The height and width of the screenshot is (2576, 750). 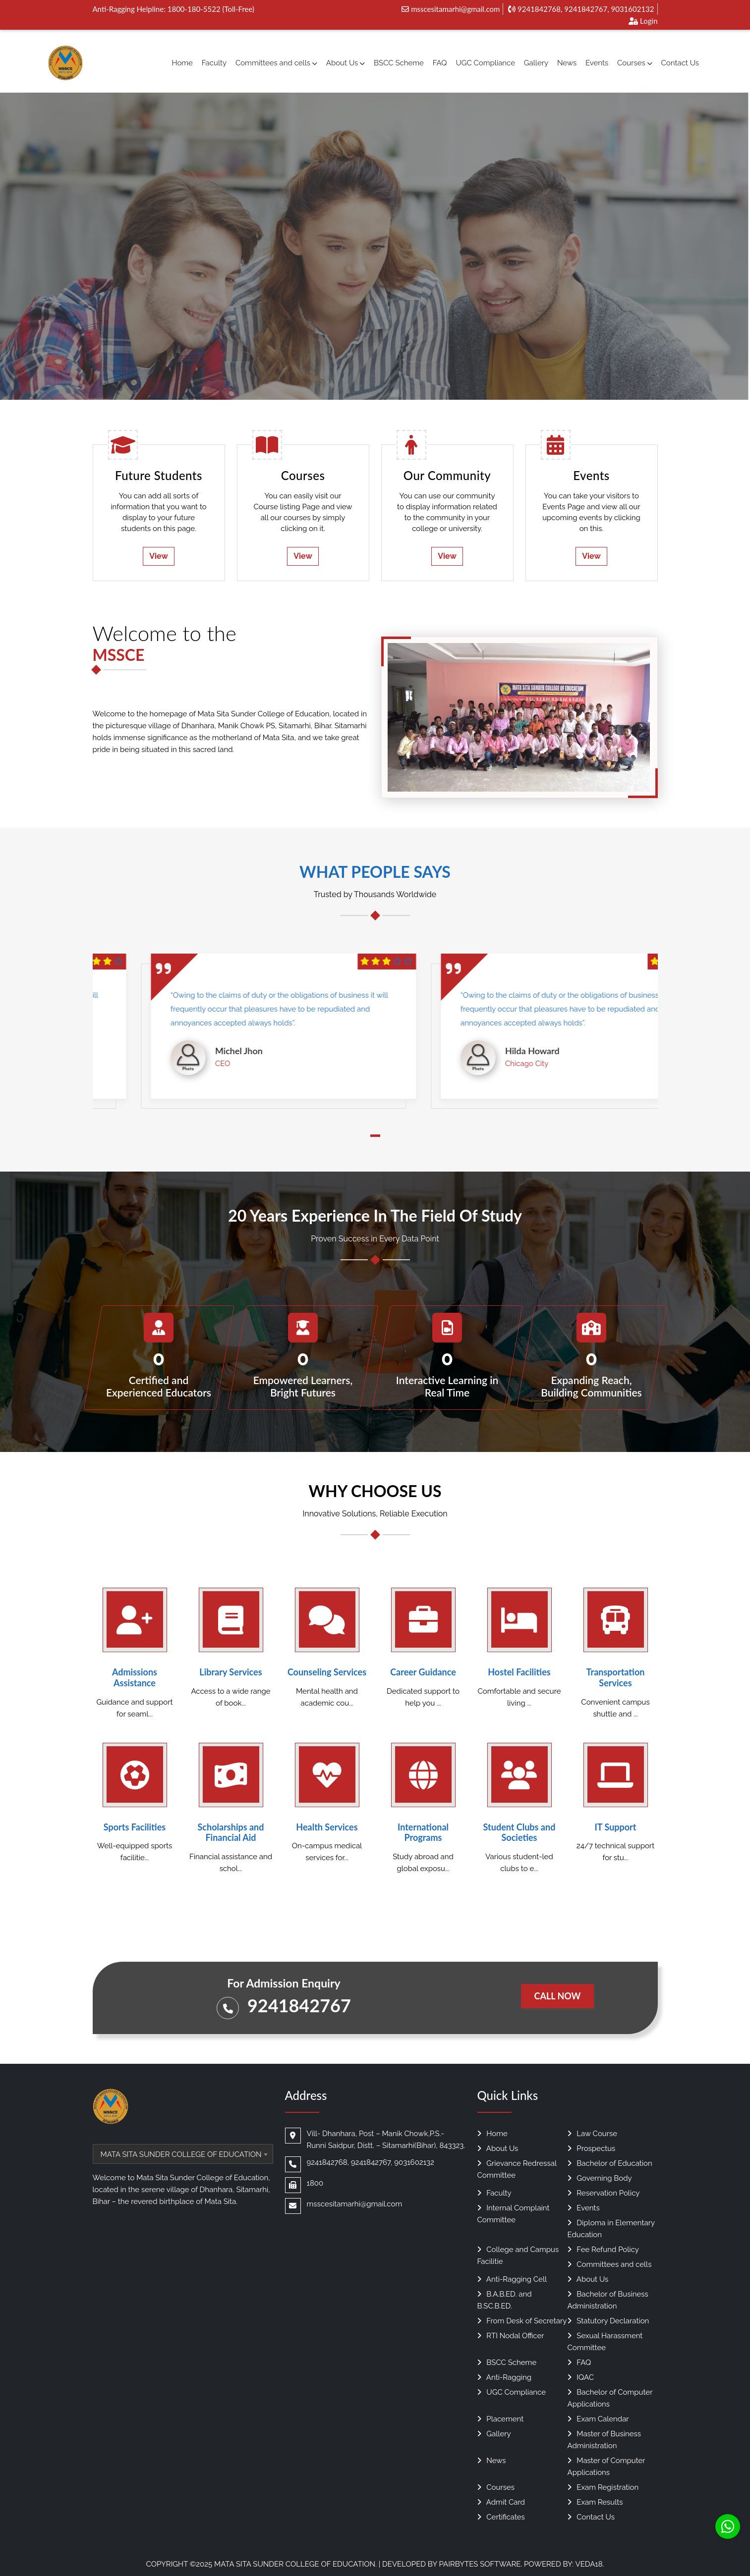 I want to click on Bachelor of Education, so click(x=610, y=2163).